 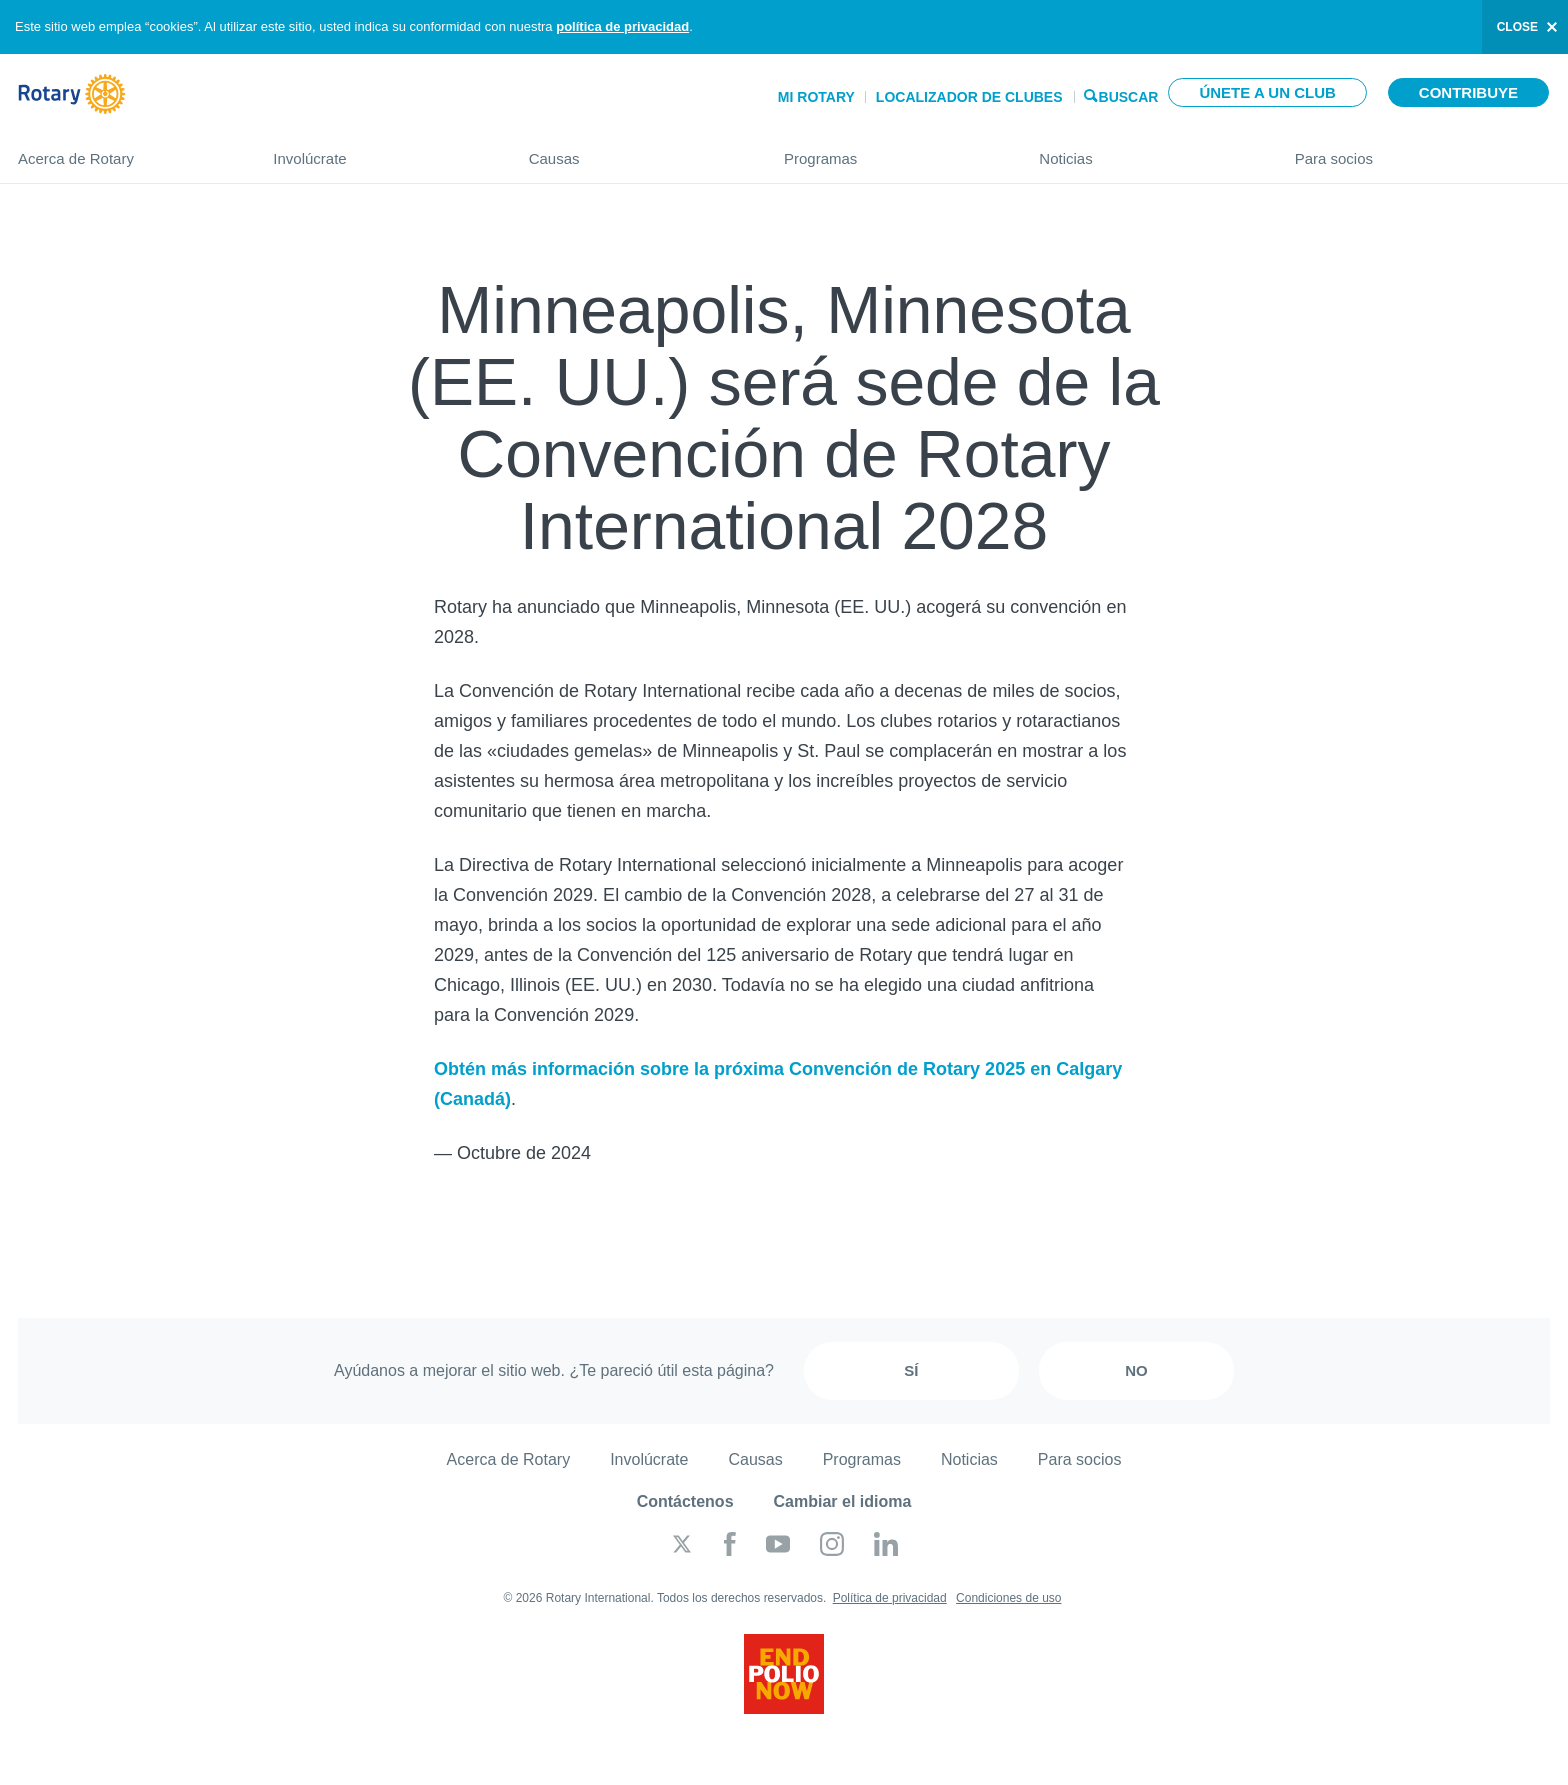 I want to click on Para socios, so click(x=1422, y=150).